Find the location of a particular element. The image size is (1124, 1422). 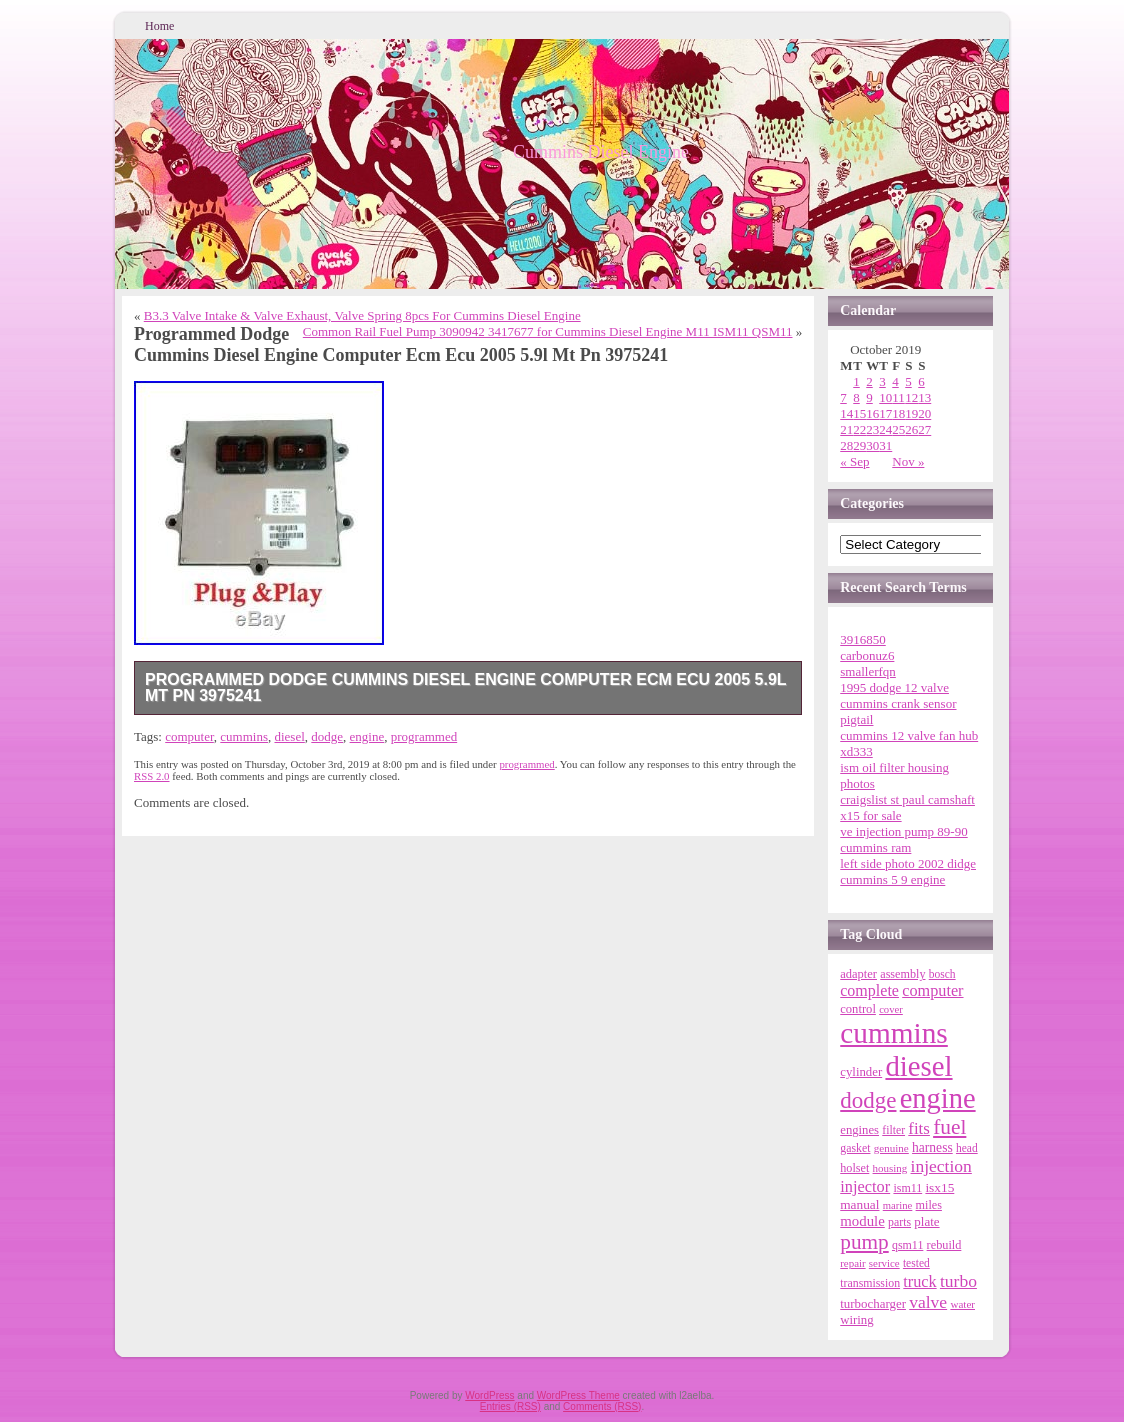

adapter is located at coordinates (858, 974).